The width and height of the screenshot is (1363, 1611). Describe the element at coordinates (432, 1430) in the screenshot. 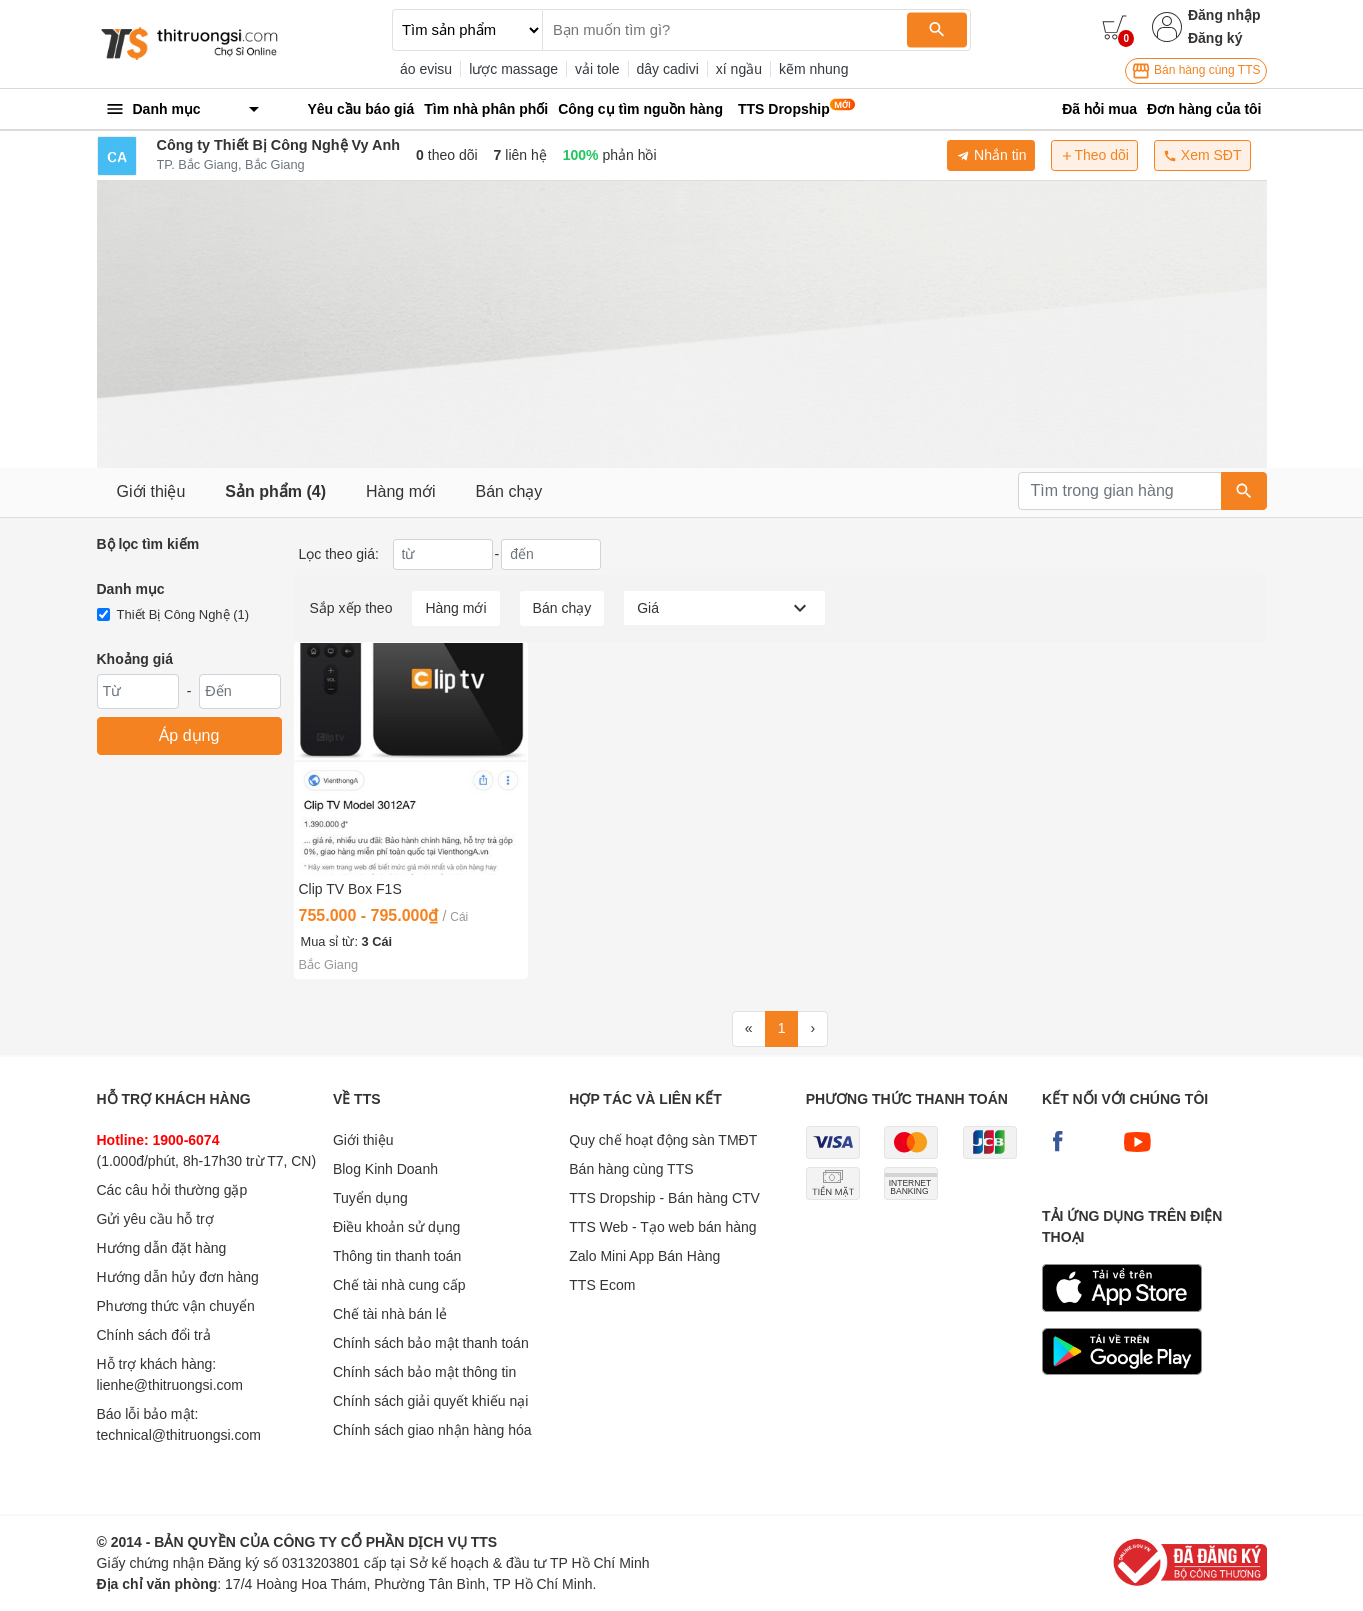

I see `Chính sách giao nhận hàng hóa` at that location.